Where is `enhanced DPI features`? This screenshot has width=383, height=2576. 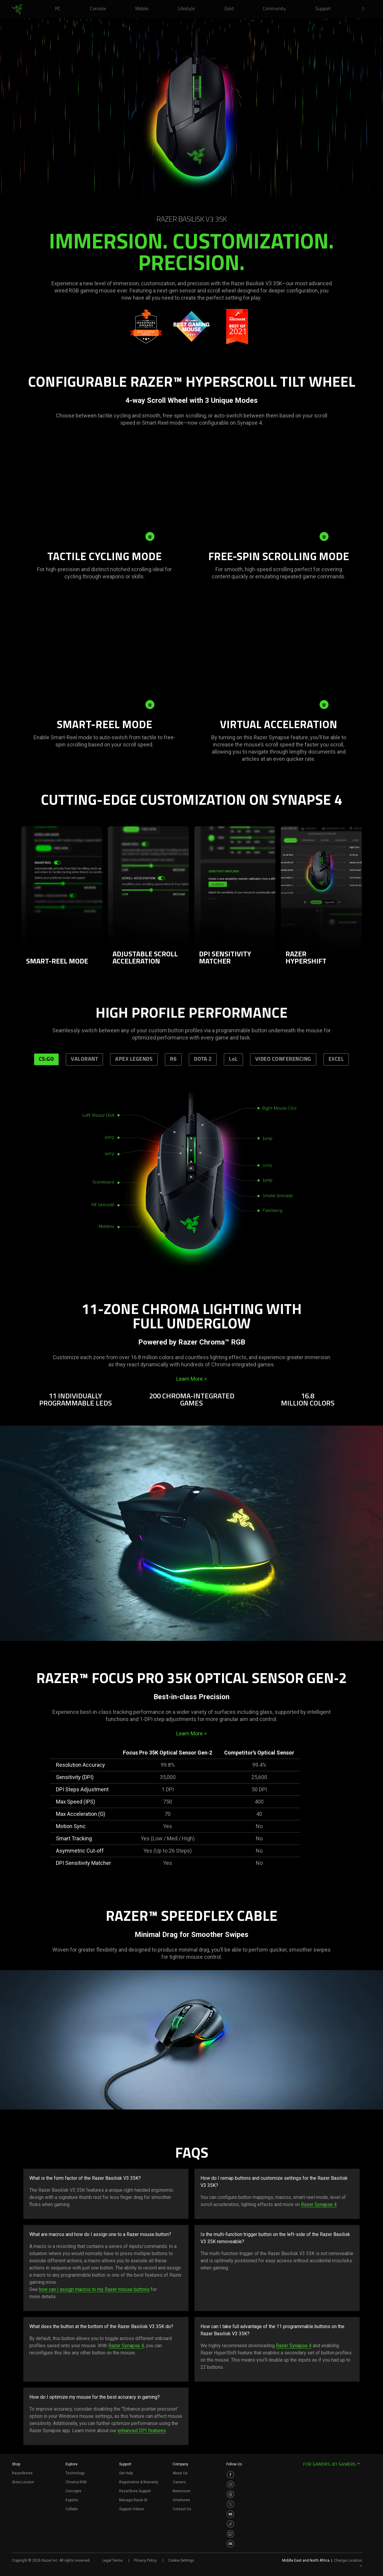
enhanced DPI features is located at coordinates (142, 2430).